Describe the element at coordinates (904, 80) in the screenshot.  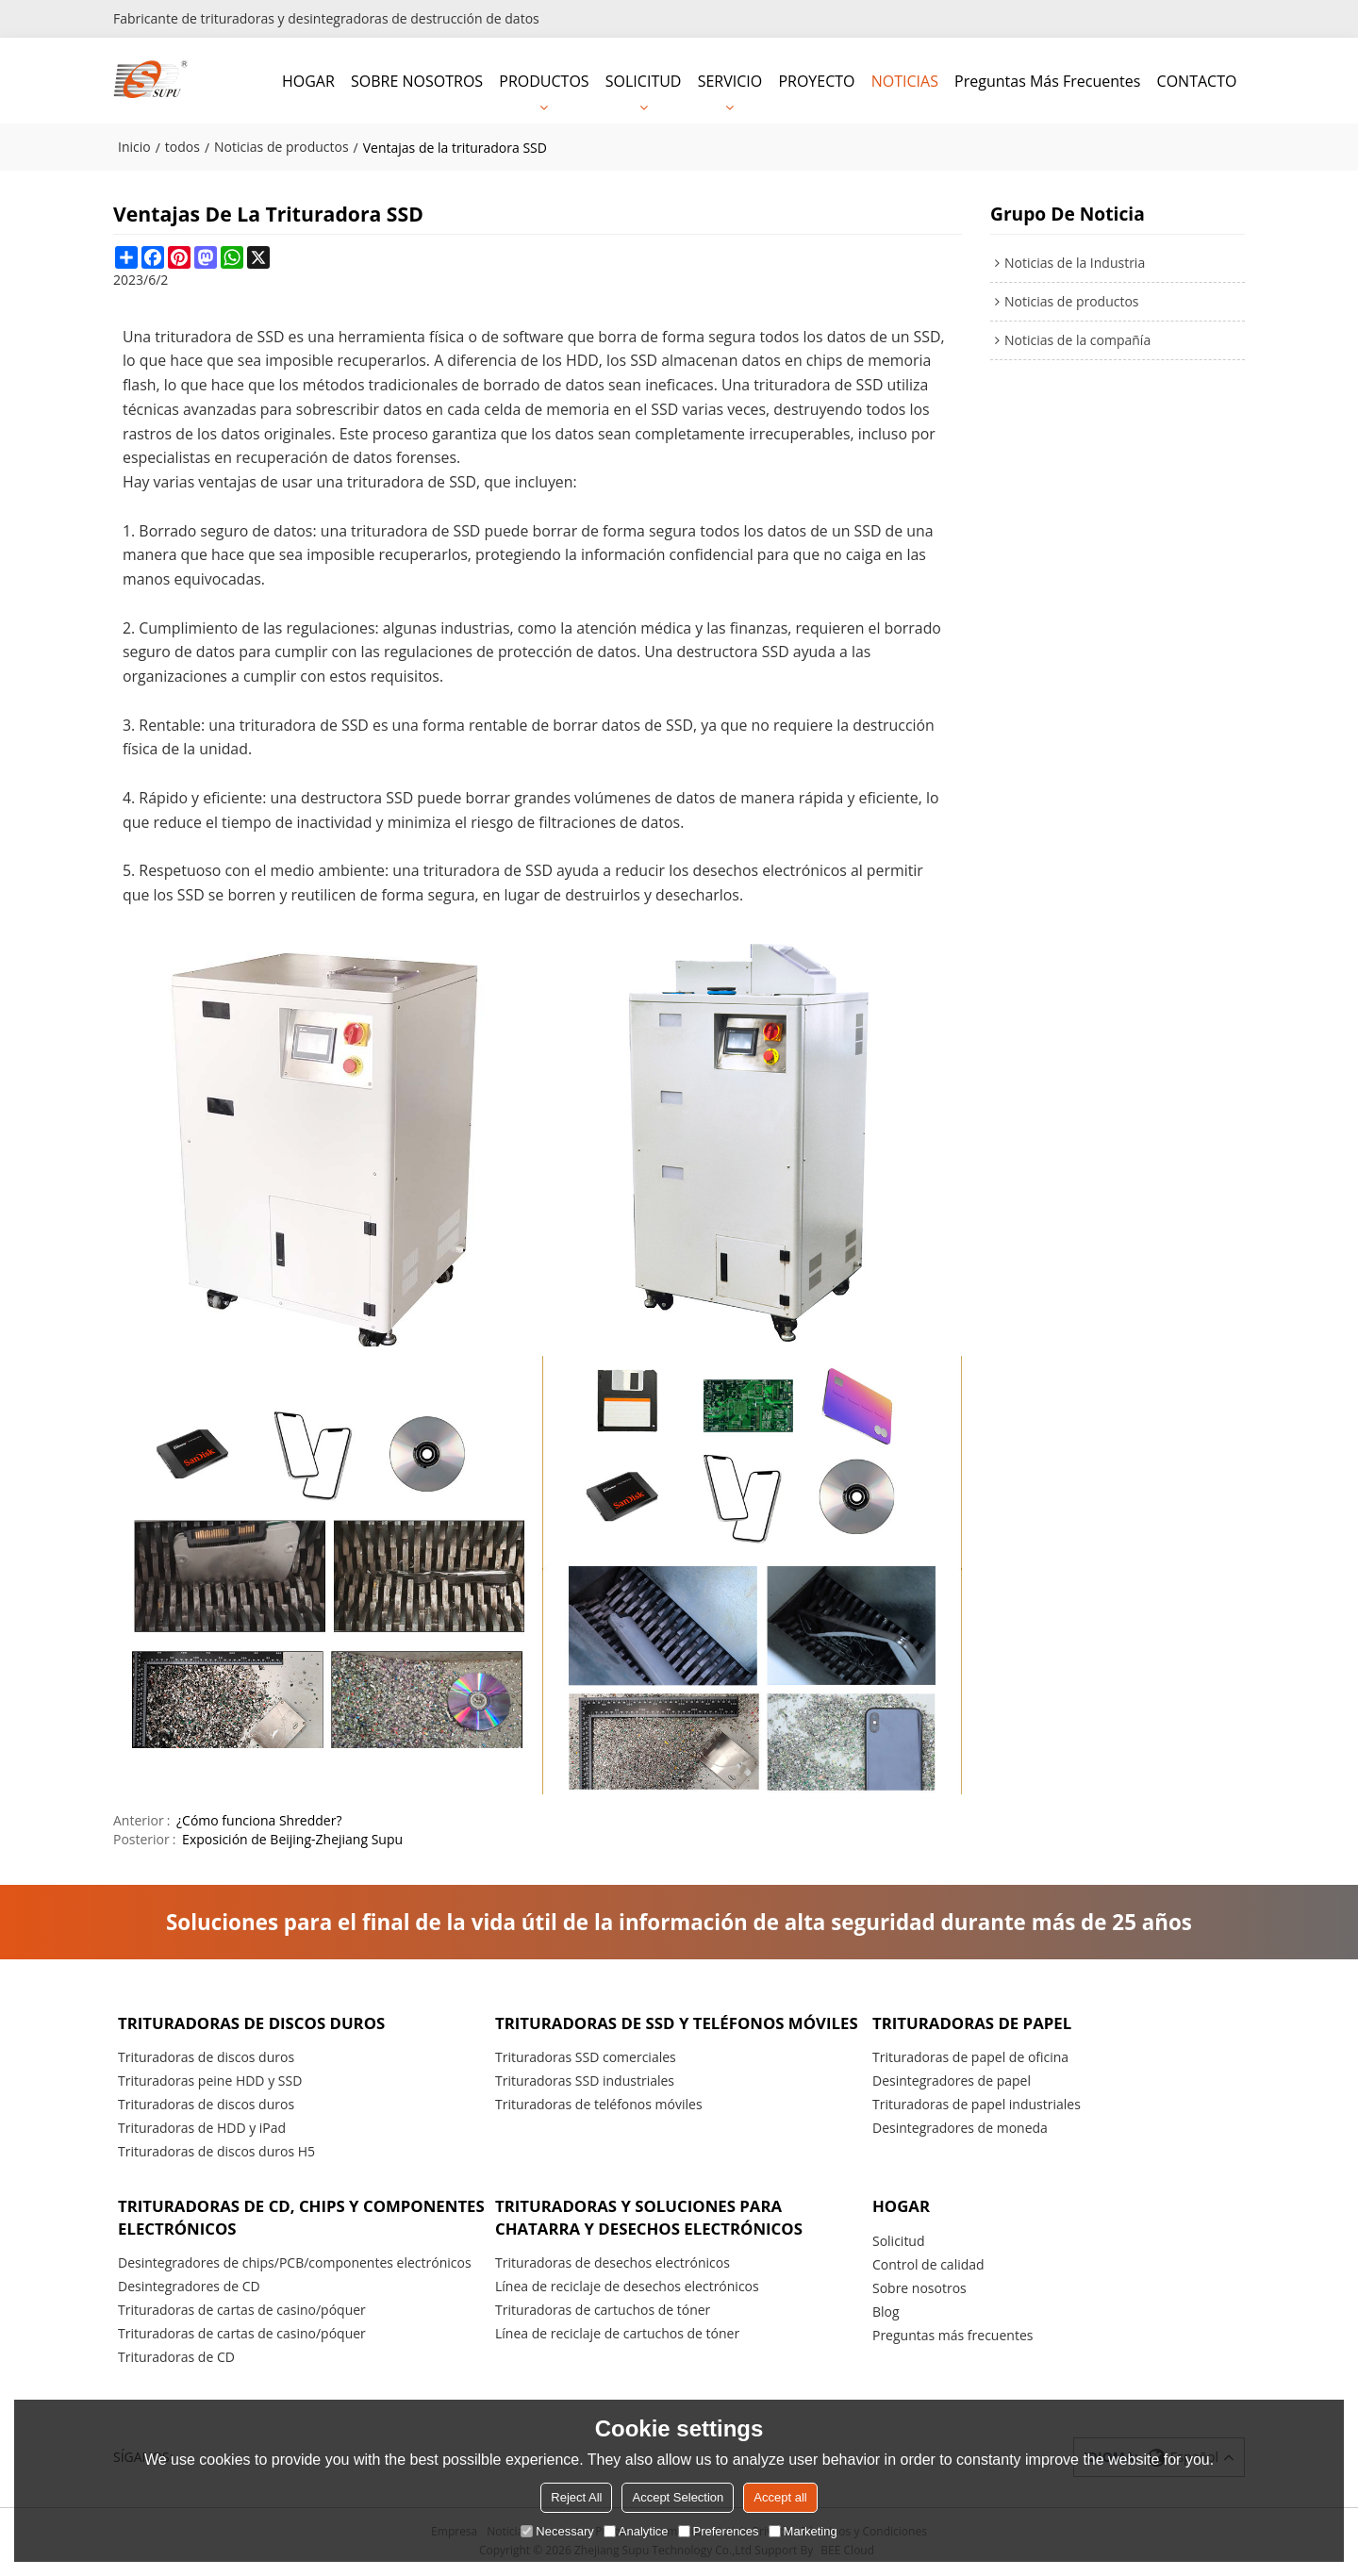
I see `NOTICIAS` at that location.